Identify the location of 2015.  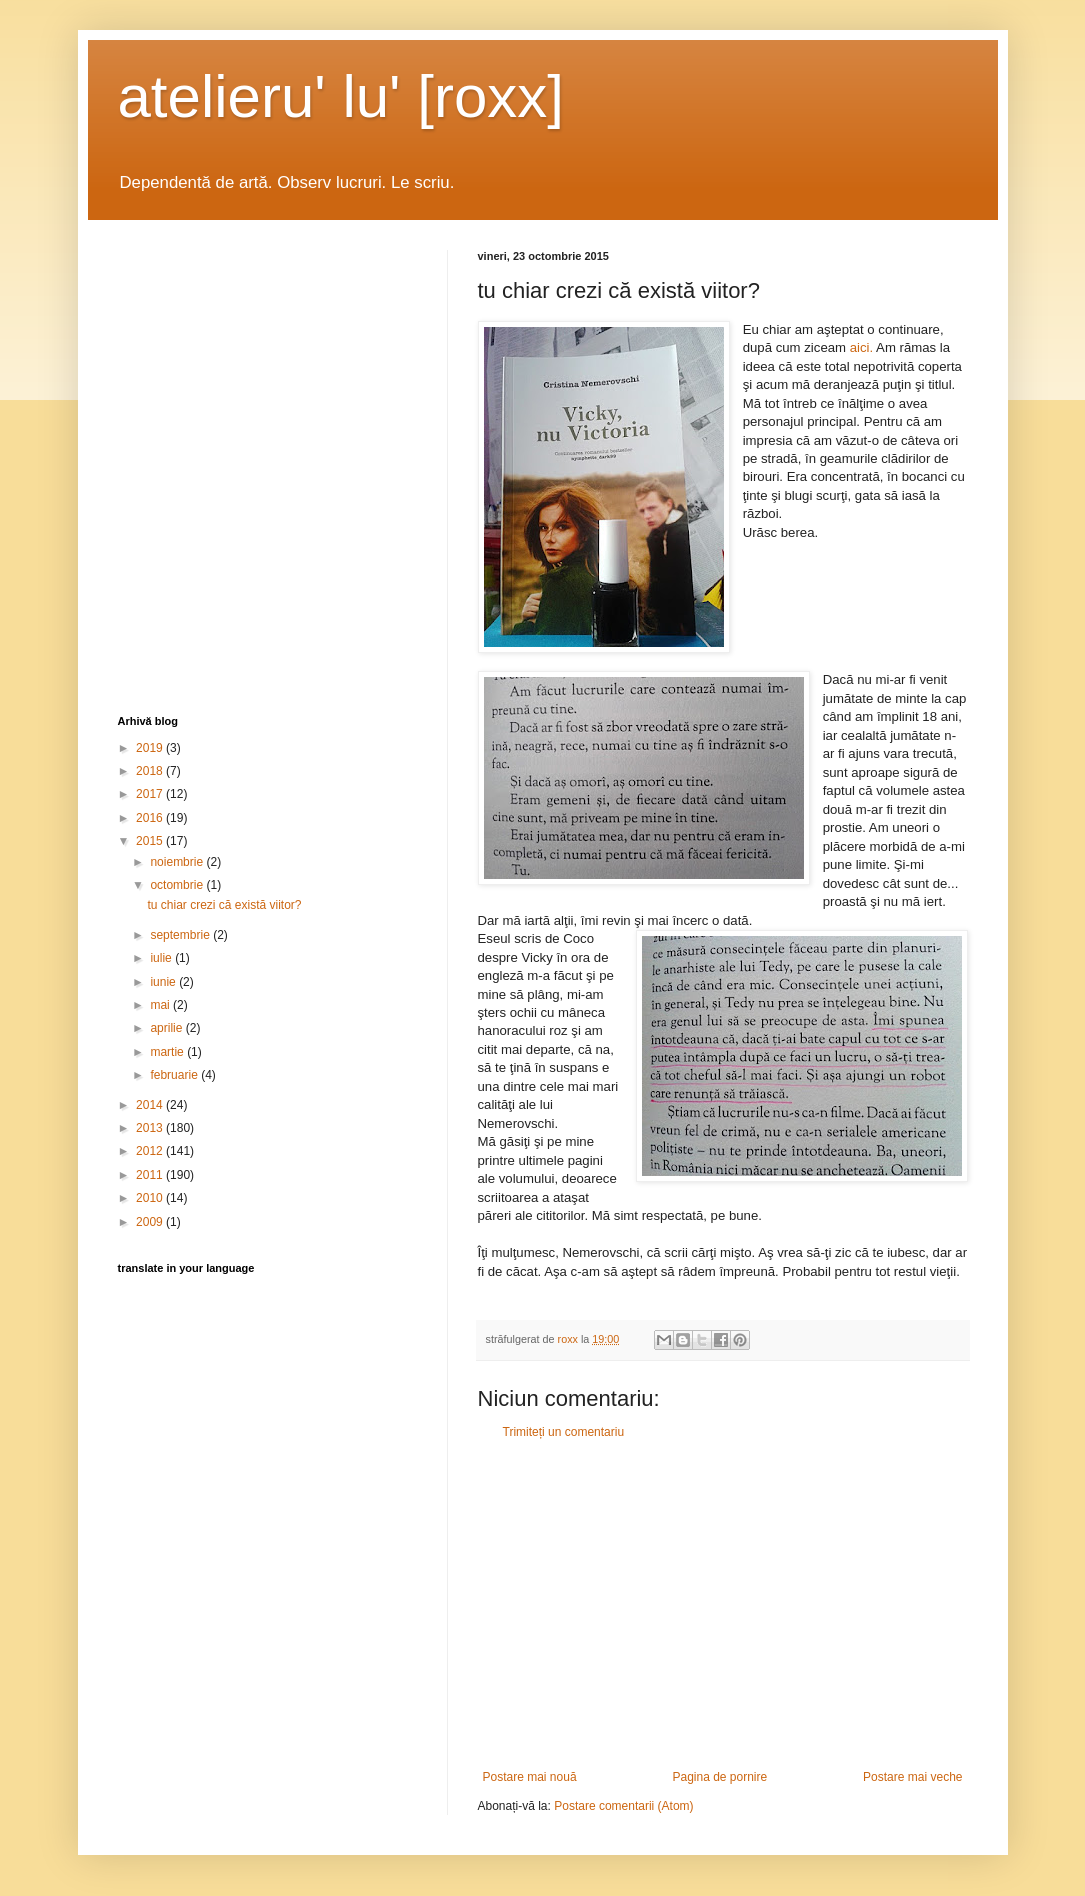
(151, 841).